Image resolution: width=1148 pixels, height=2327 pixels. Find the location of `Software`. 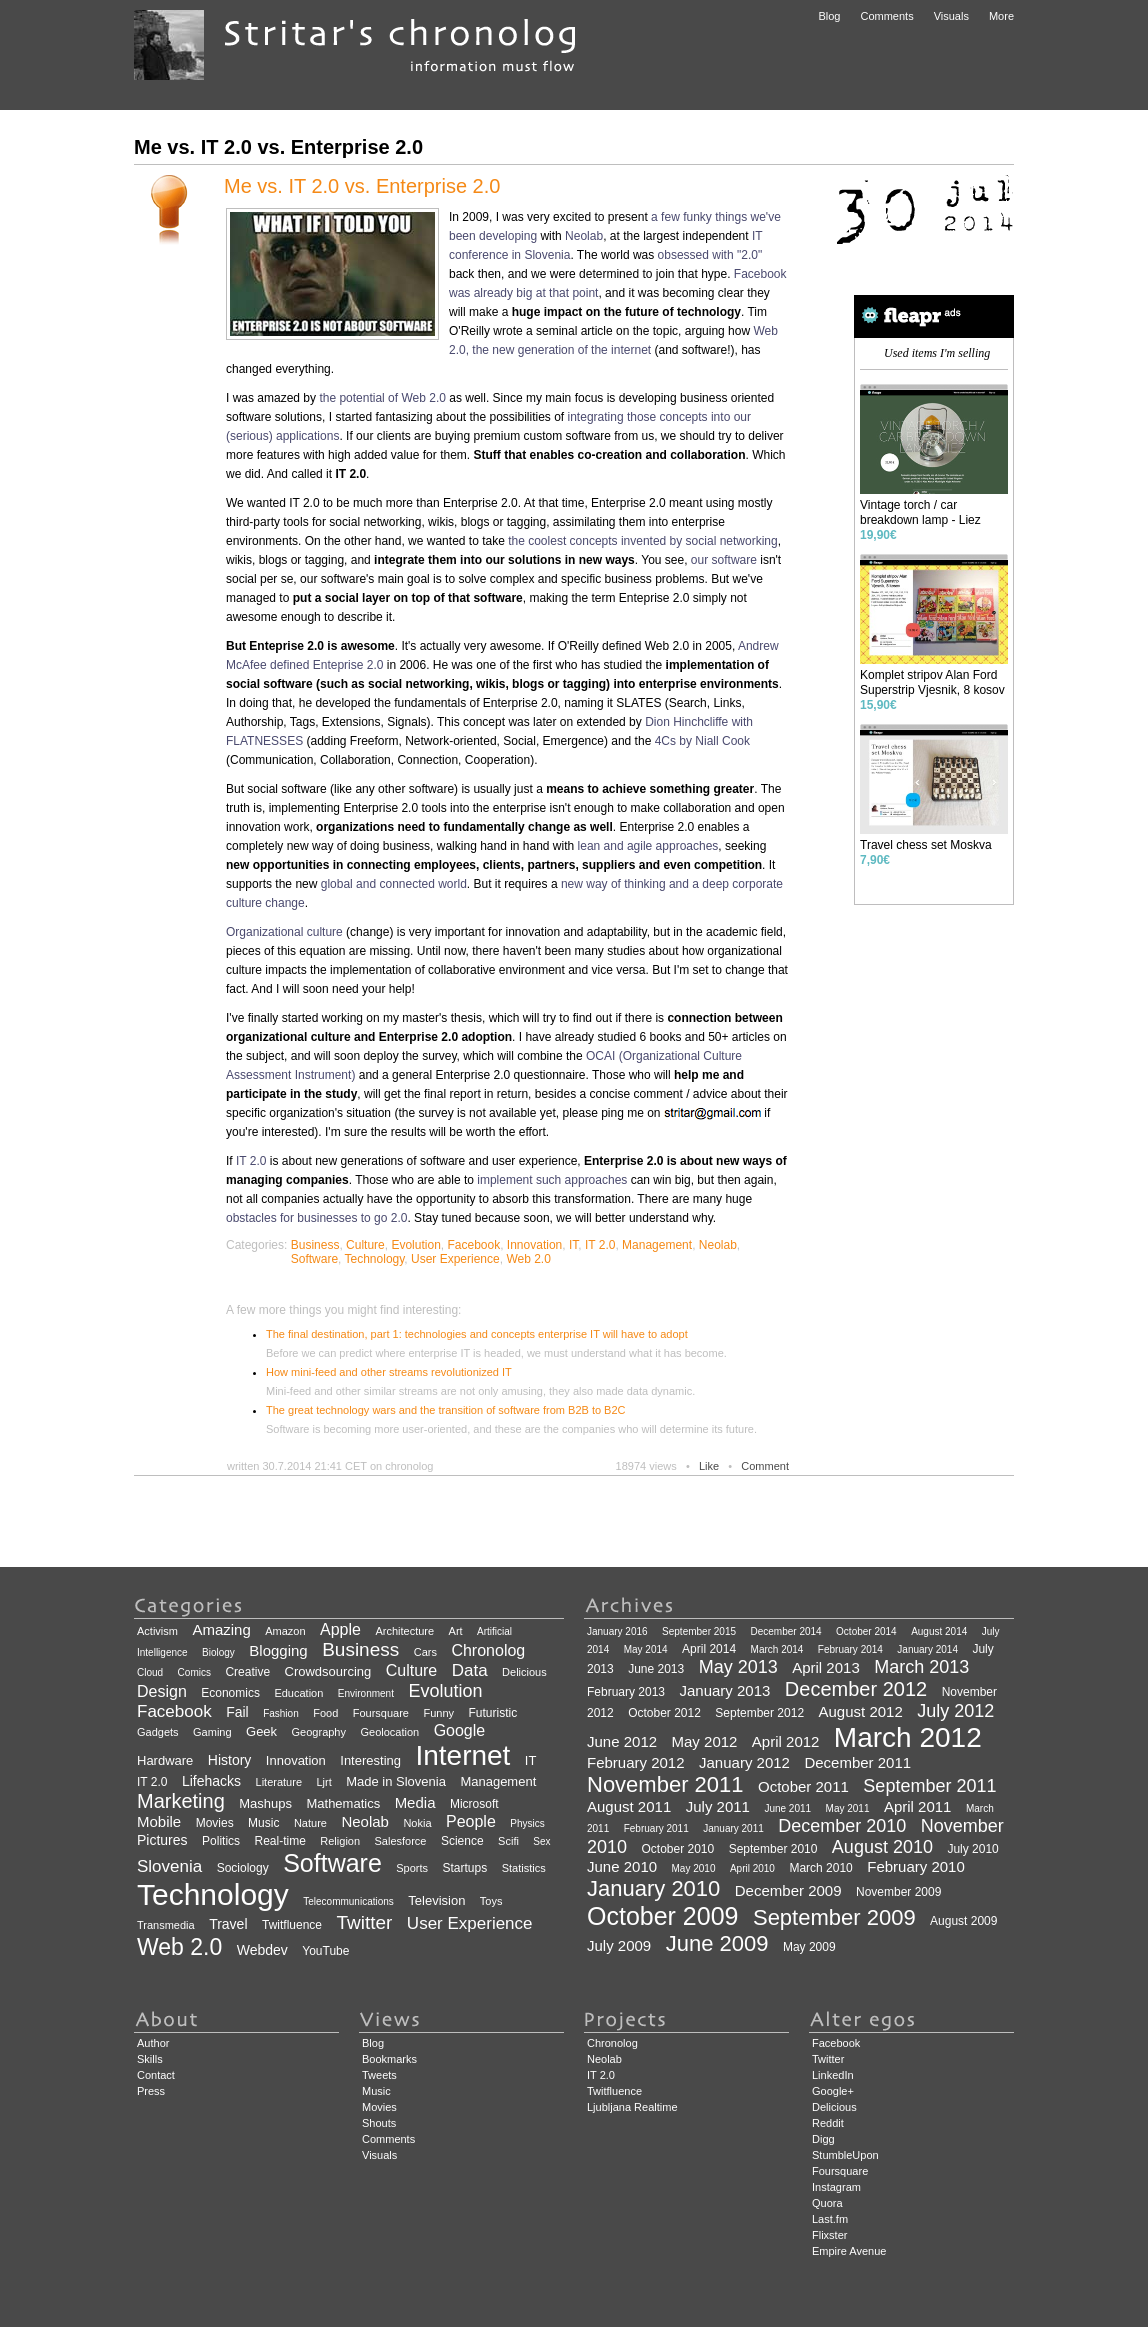

Software is located at coordinates (314, 1259).